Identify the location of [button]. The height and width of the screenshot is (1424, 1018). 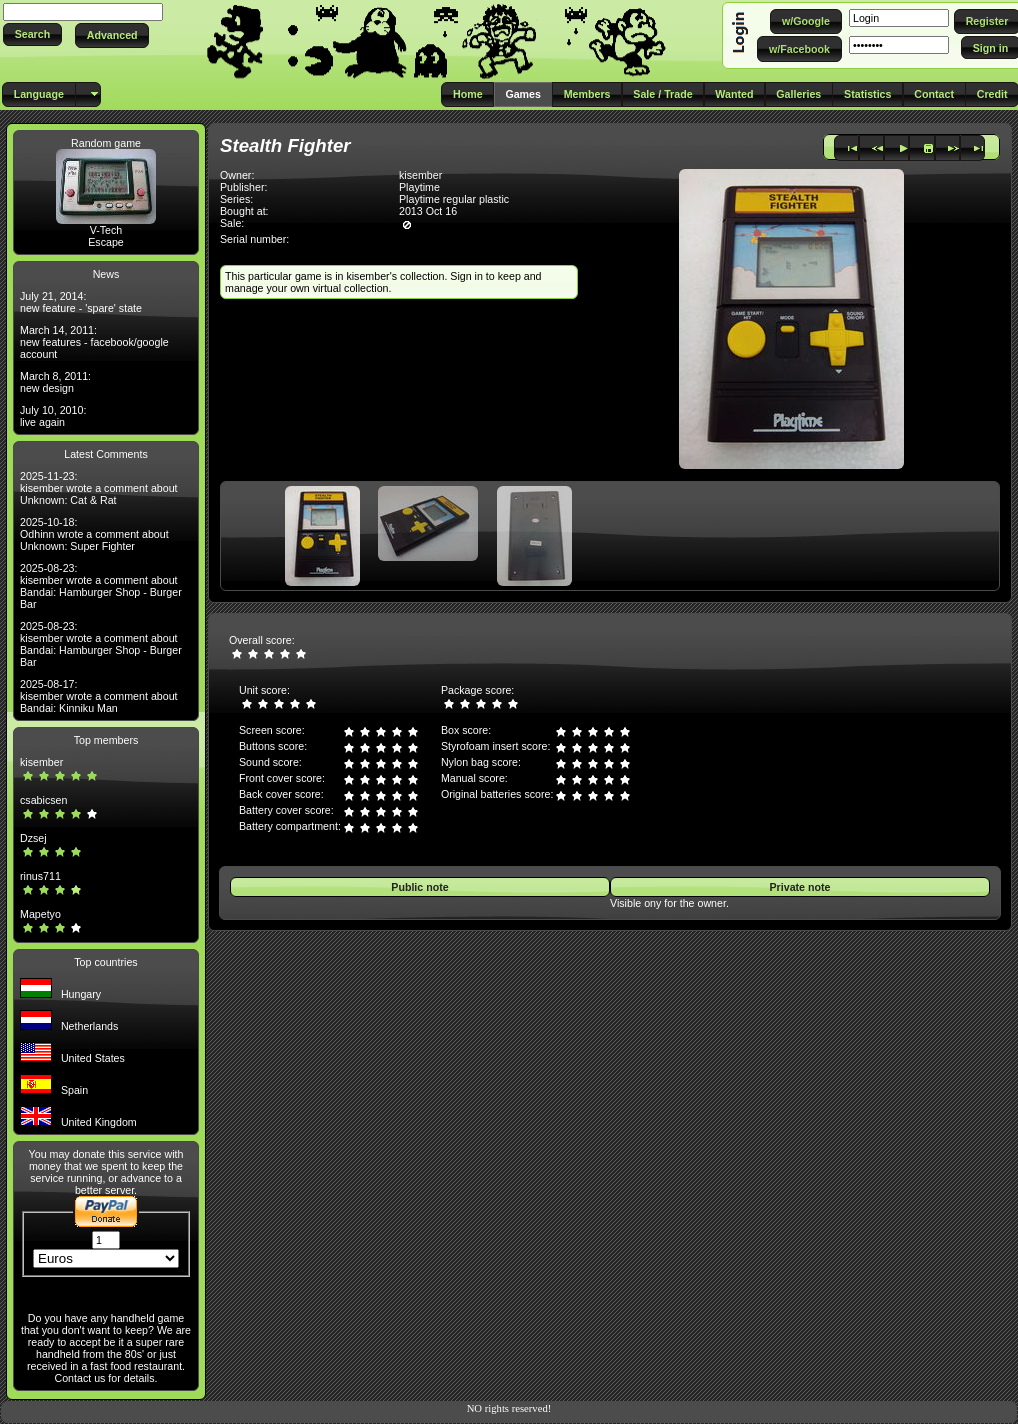
(32, 34).